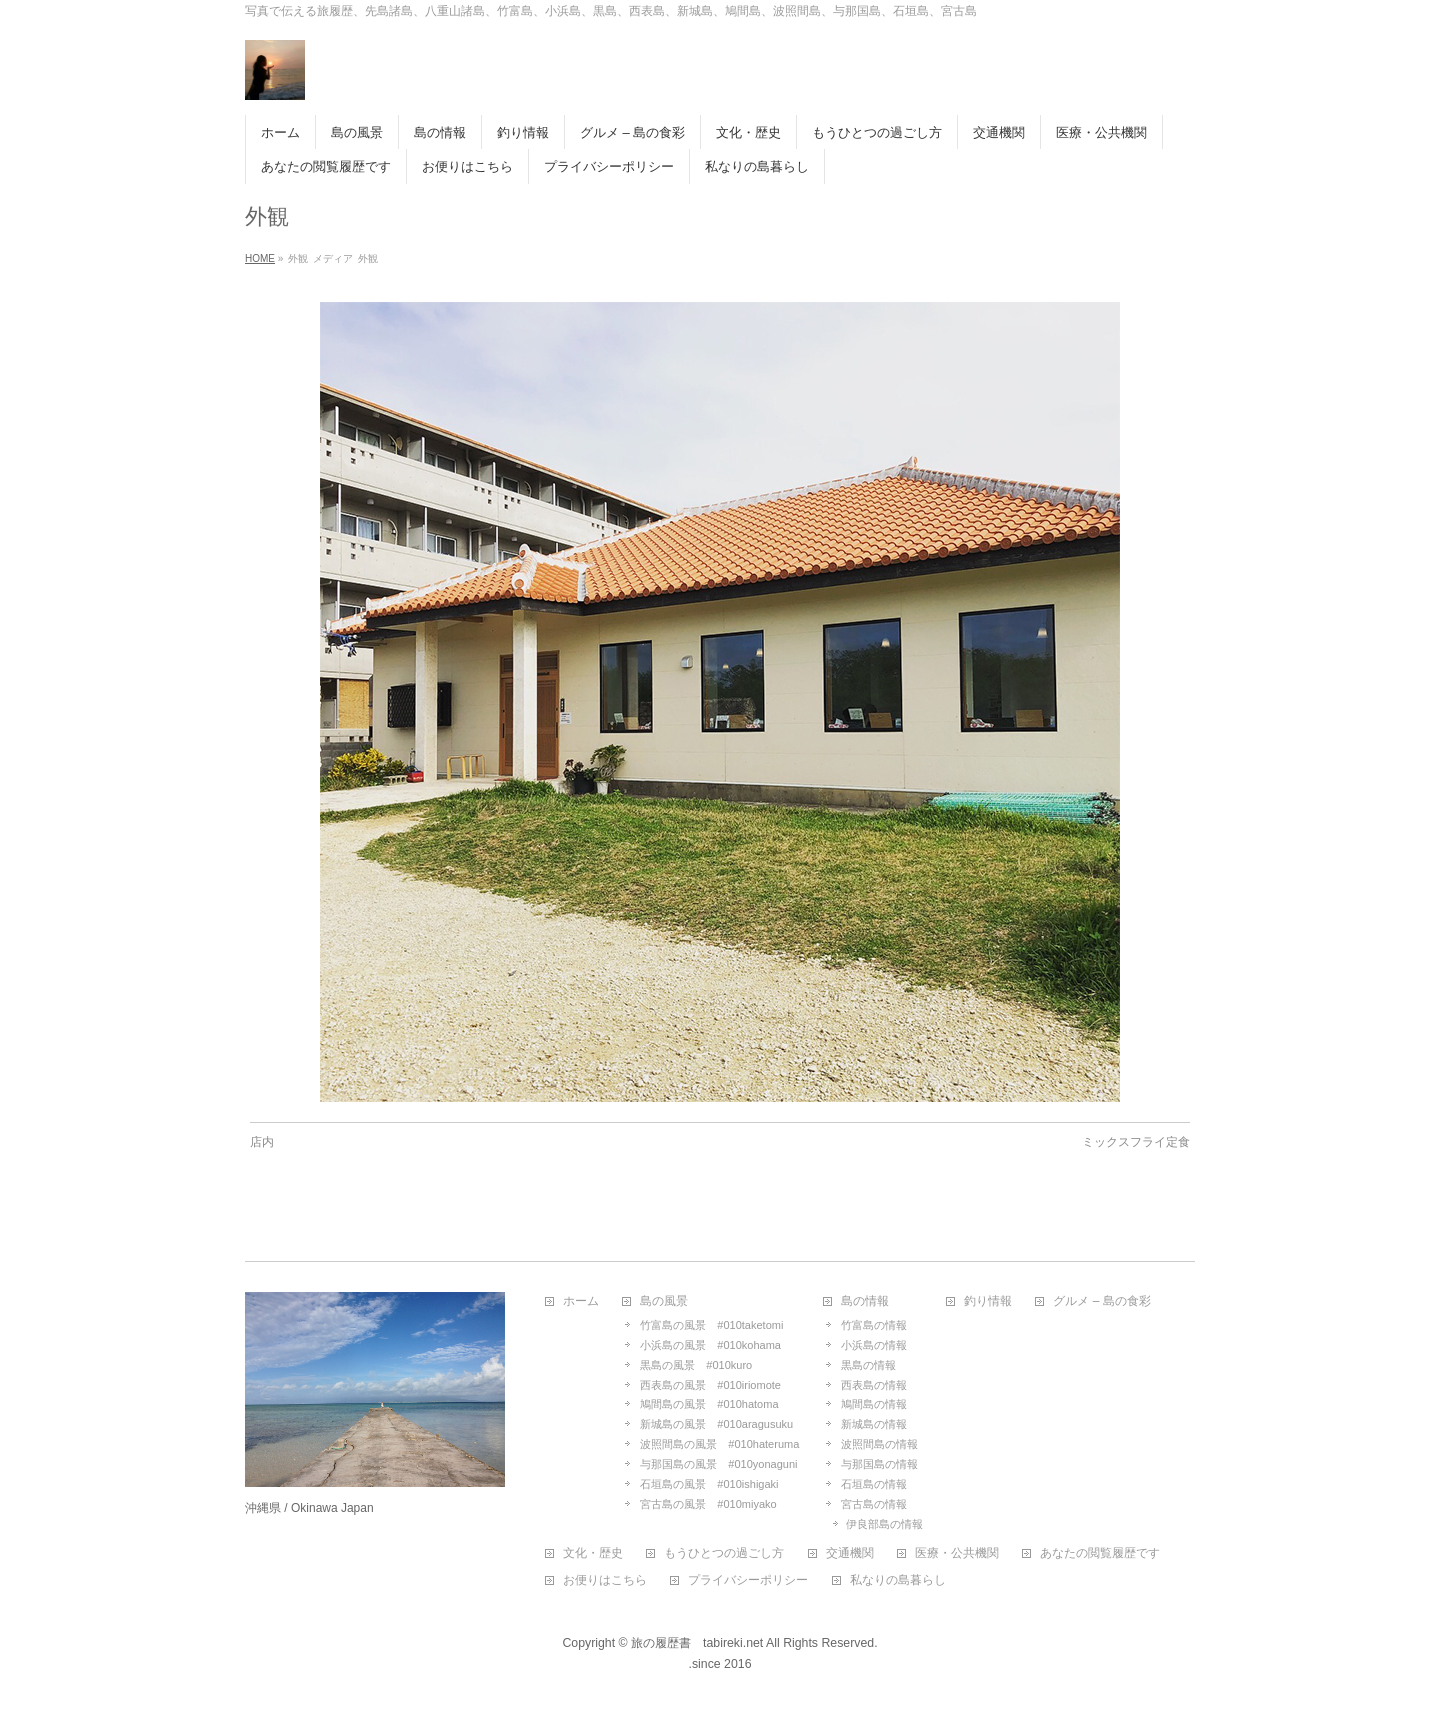  I want to click on 小浜島の情報, so click(874, 1345).